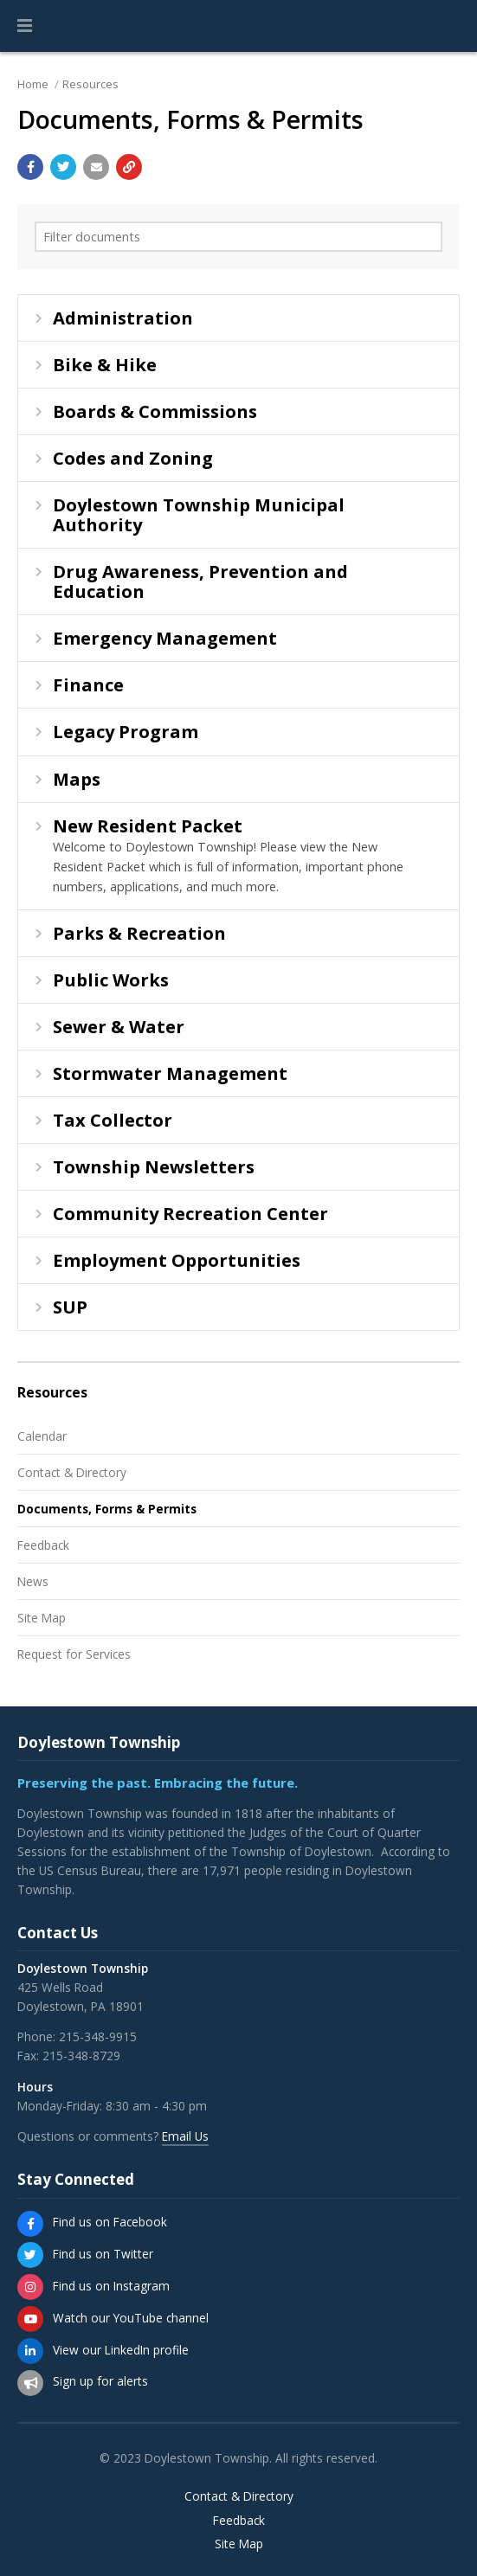 The image size is (477, 2576). What do you see at coordinates (30, 2319) in the screenshot?
I see `[Watch our YouTube channel]` at bounding box center [30, 2319].